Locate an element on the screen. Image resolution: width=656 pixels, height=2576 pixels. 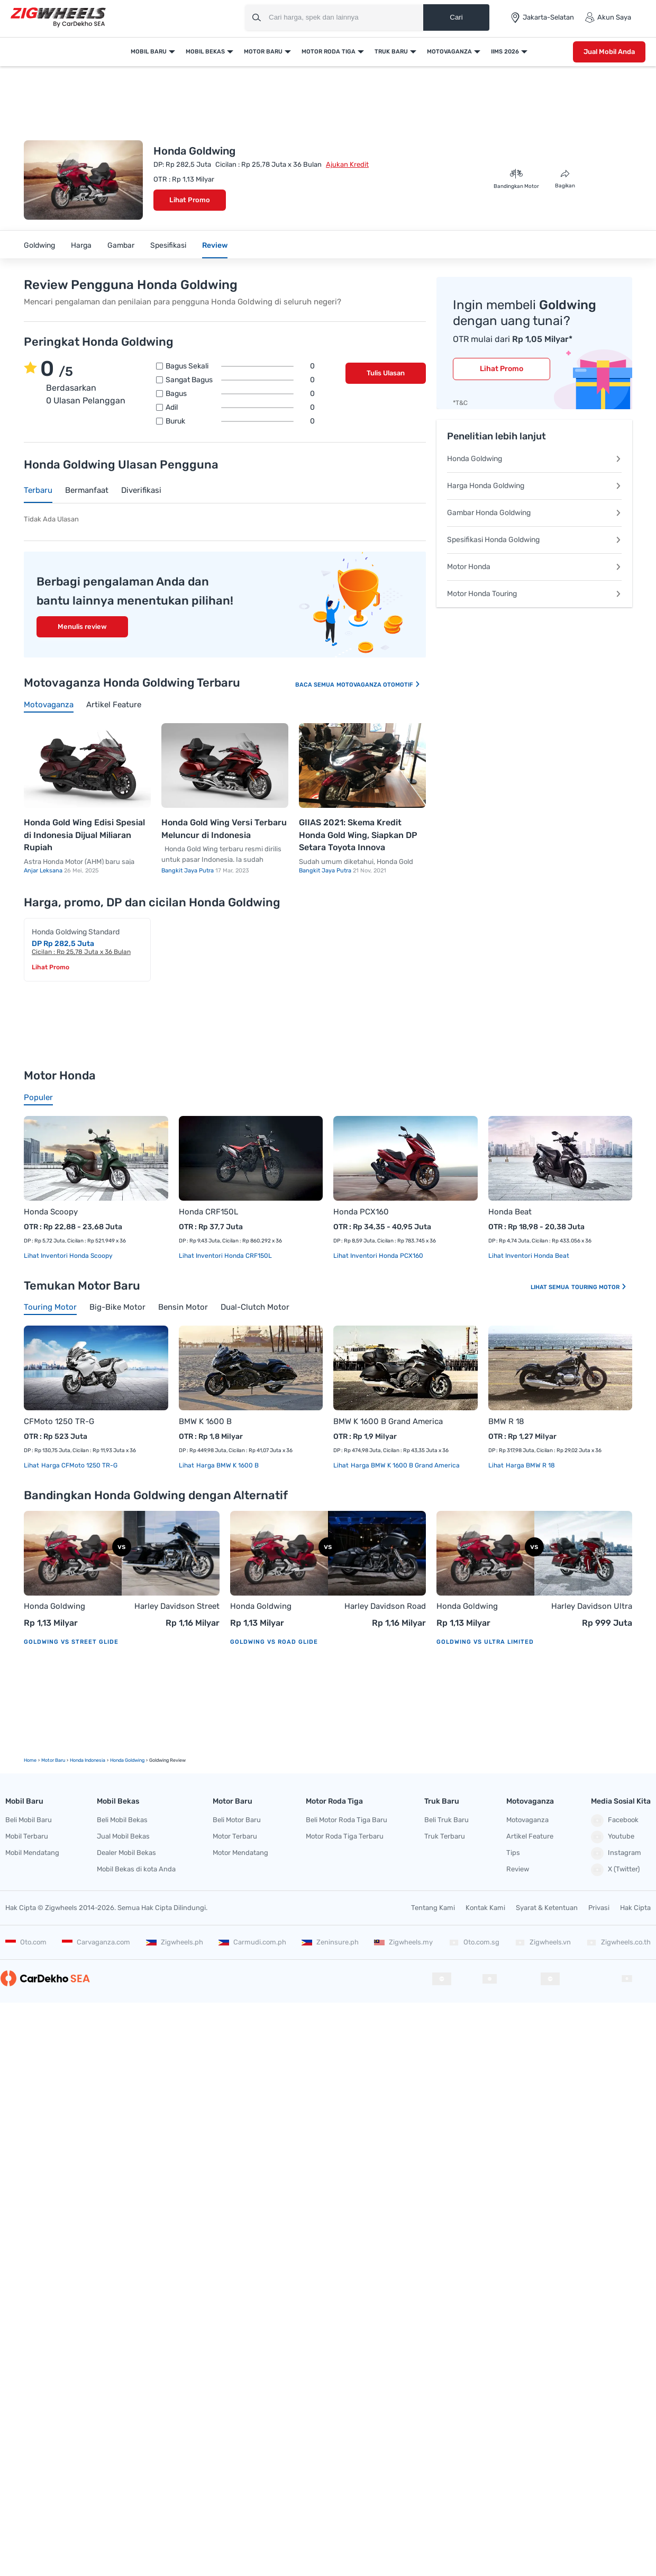
Mobil Bekas is located at coordinates (205, 51).